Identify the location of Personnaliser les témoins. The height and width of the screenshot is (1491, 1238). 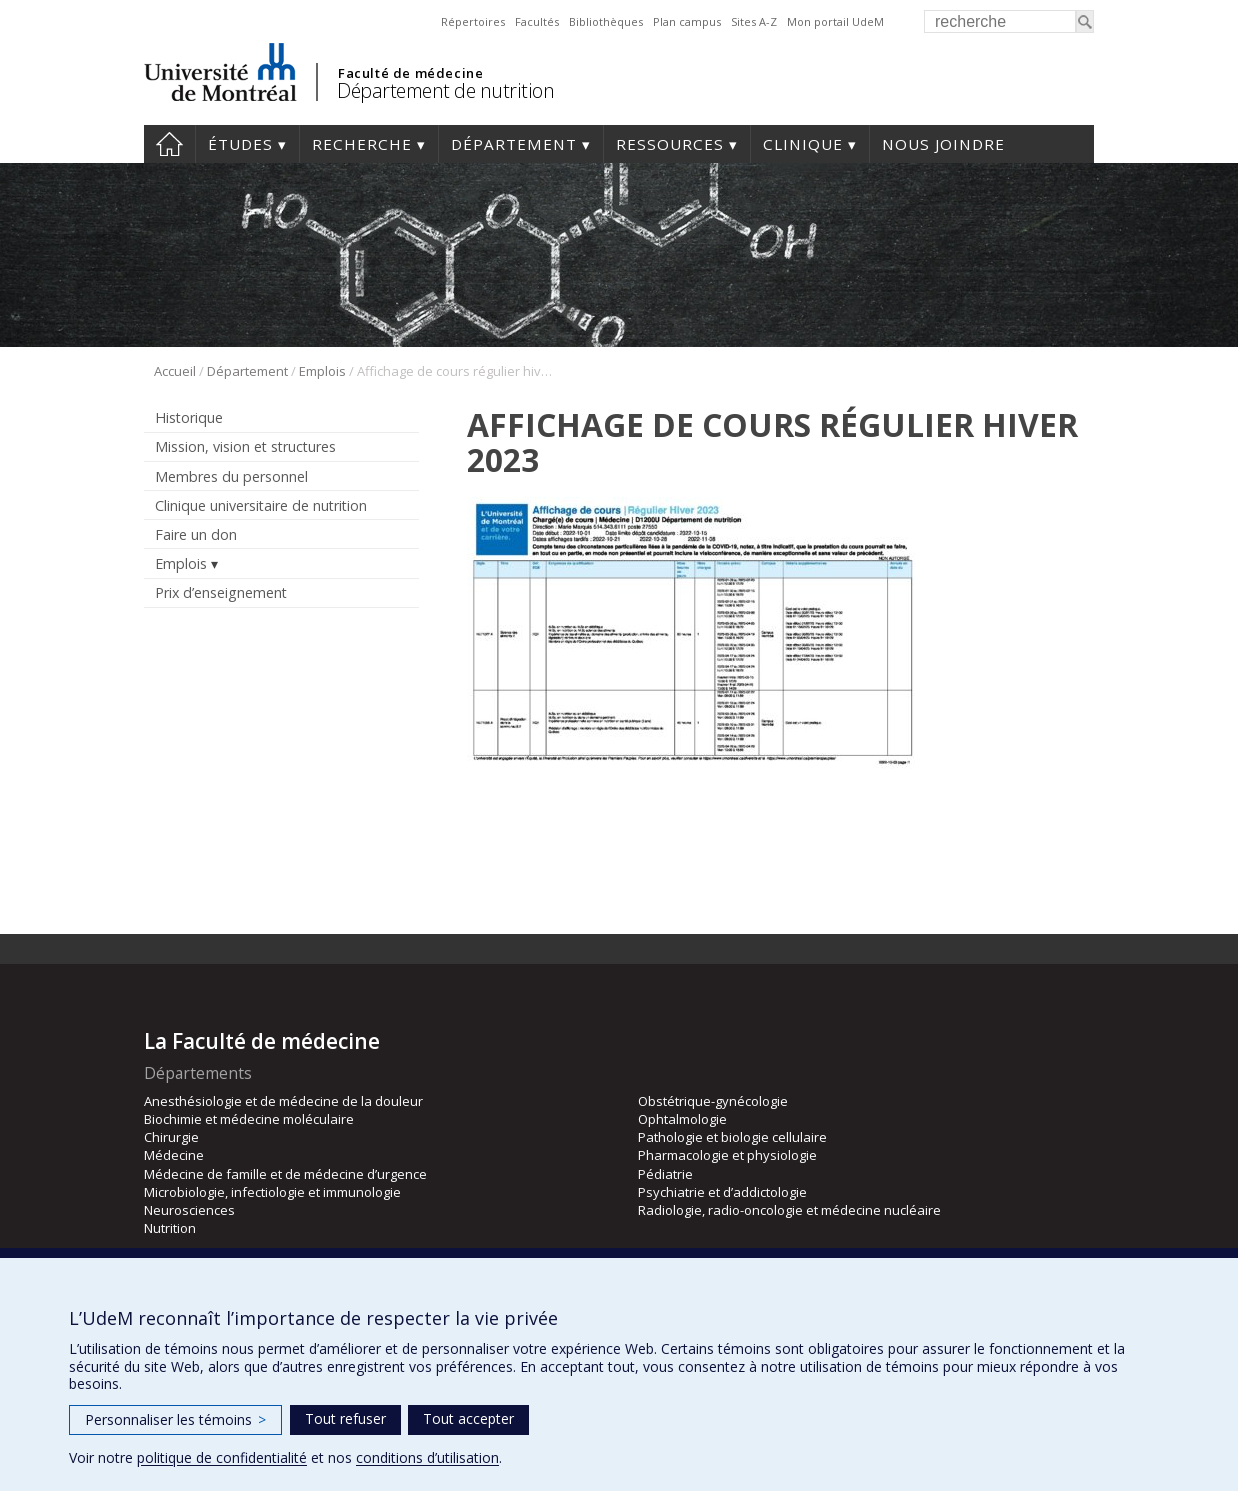
(175, 1419).